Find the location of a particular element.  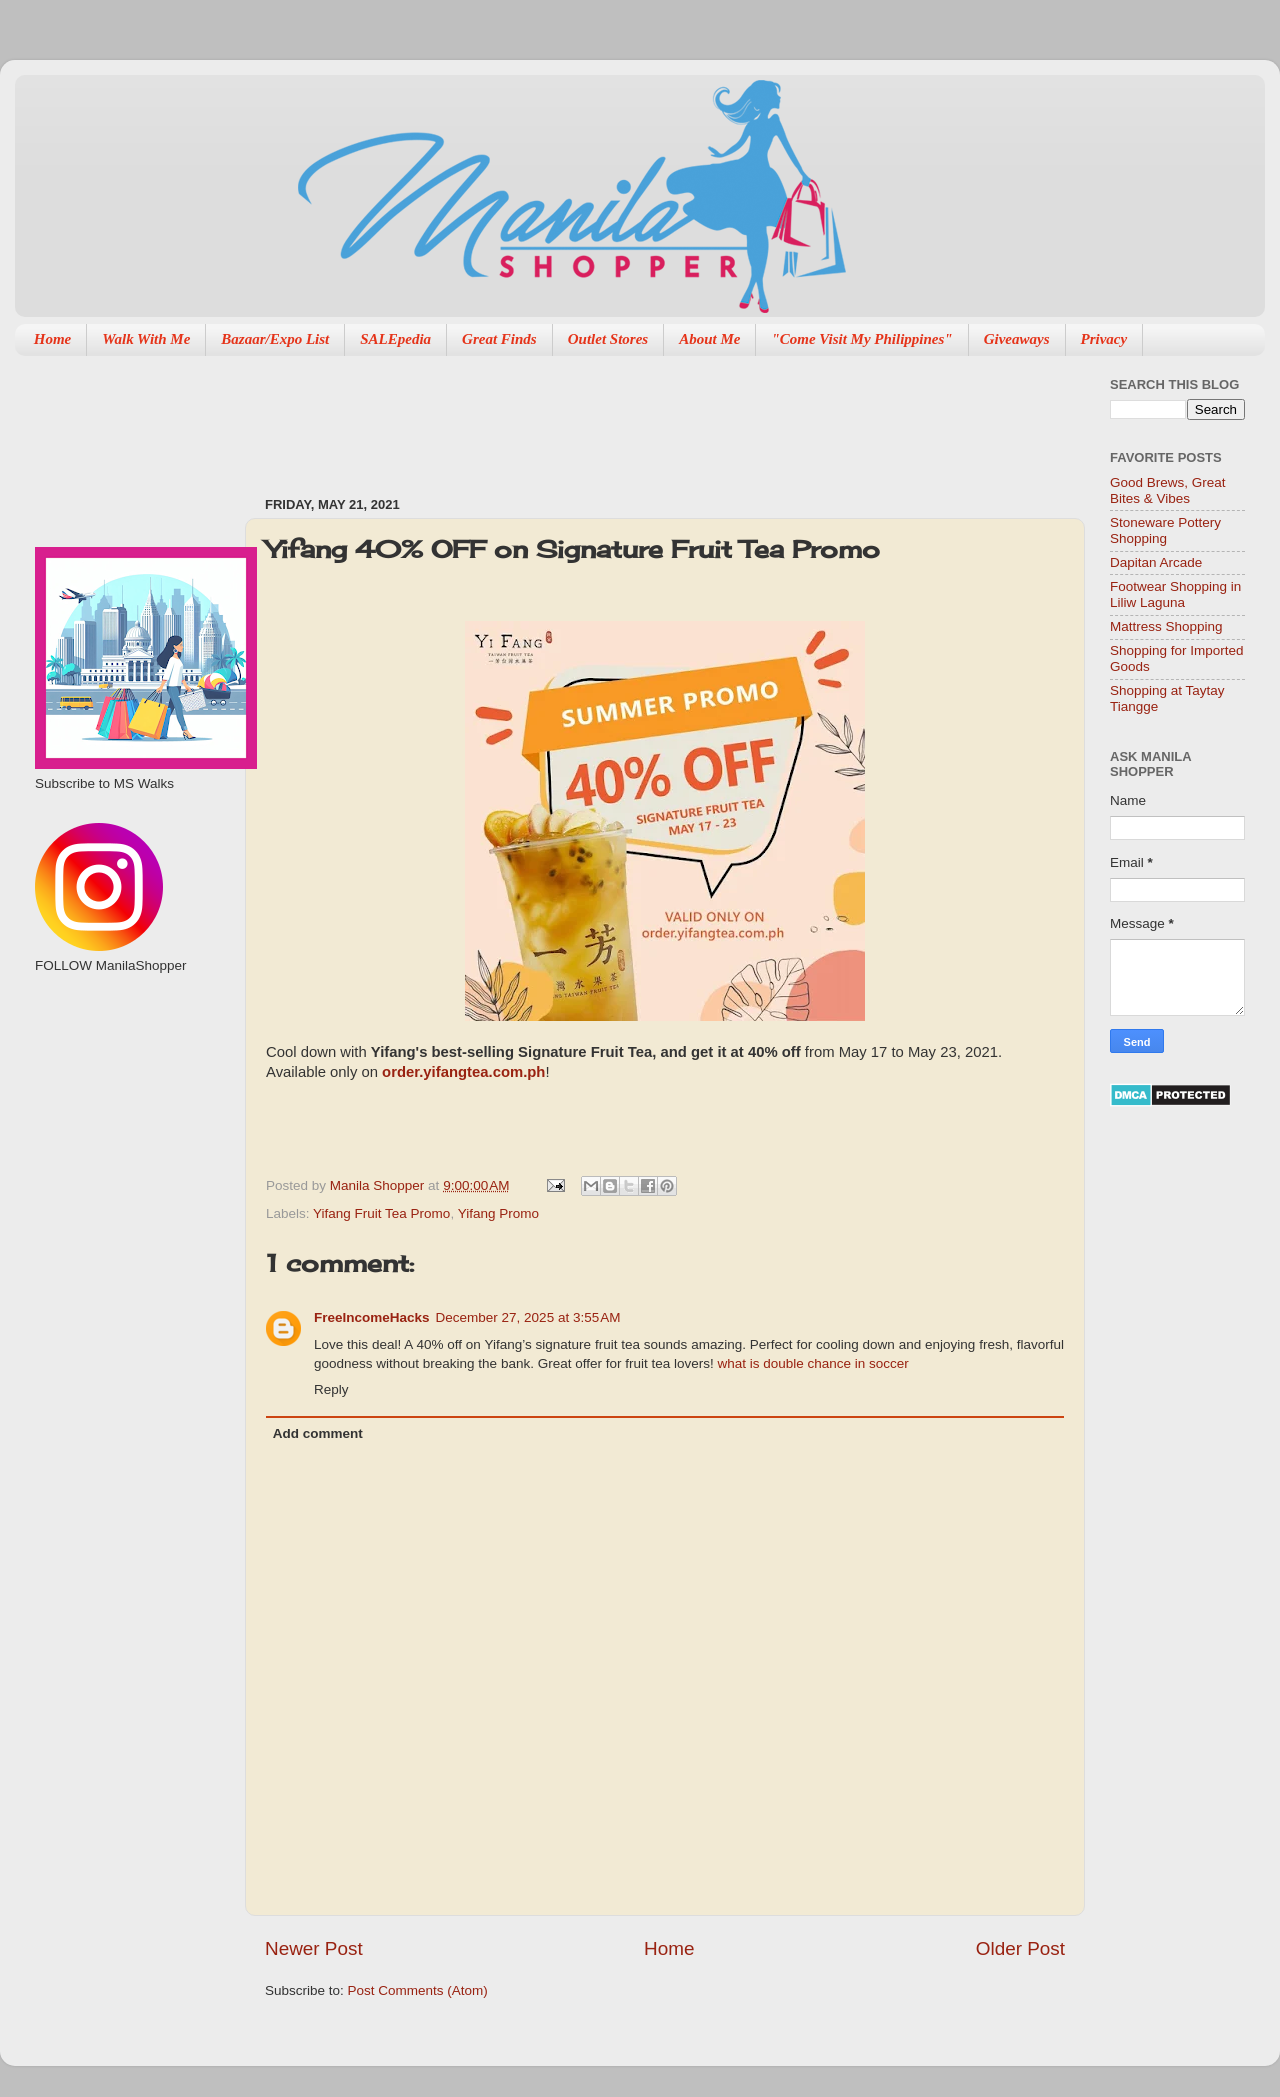

SALEpedia is located at coordinates (395, 339).